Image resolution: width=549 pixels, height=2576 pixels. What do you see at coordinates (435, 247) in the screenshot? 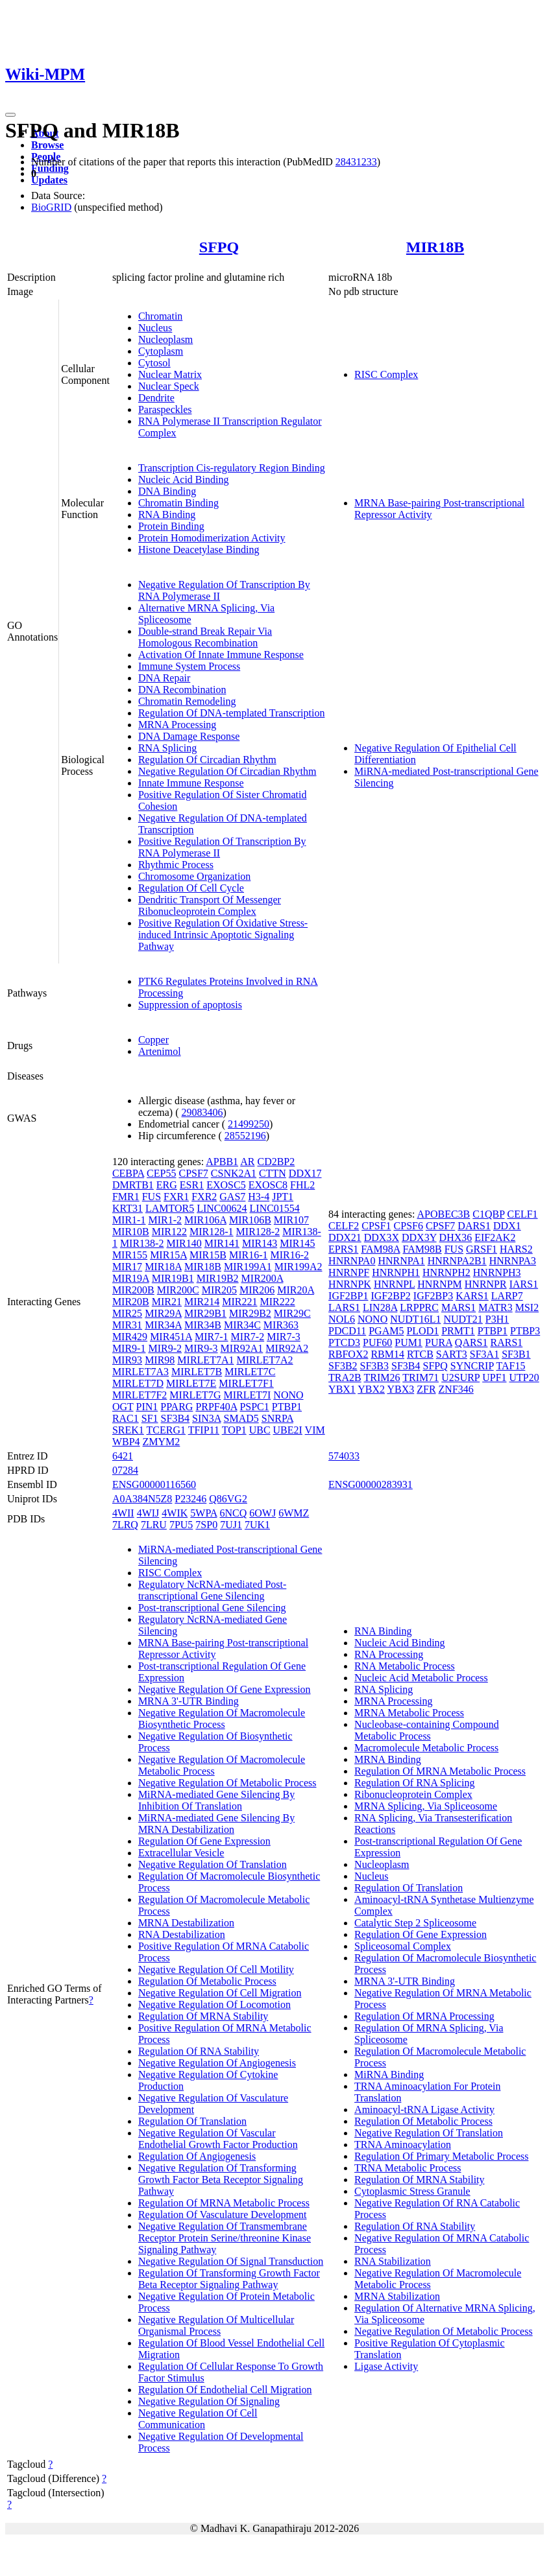
I see `MIR18B` at bounding box center [435, 247].